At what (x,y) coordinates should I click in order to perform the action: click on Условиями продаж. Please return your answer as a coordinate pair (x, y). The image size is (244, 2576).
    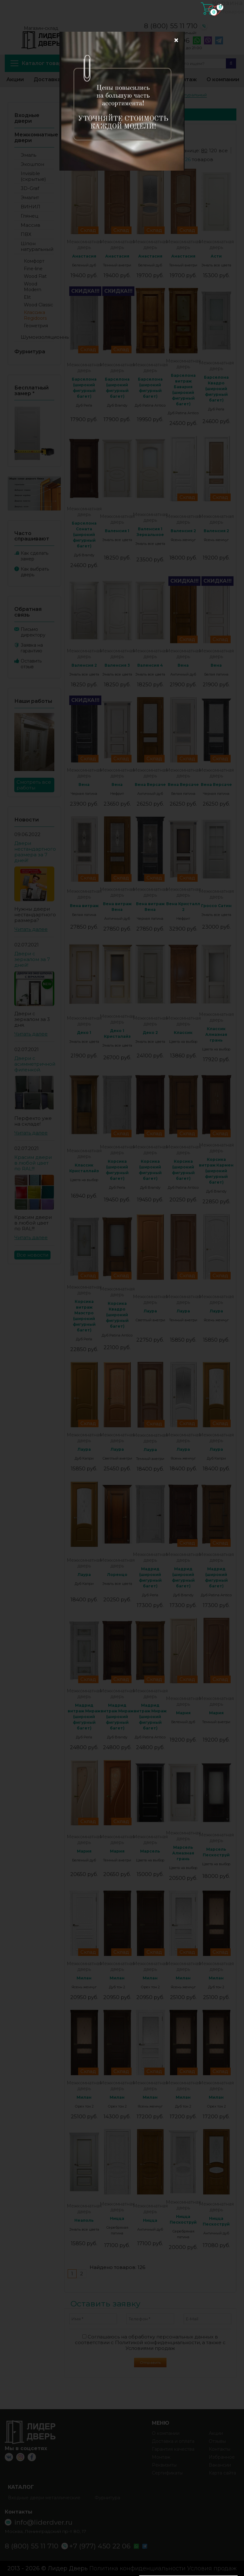
    Looking at the image, I should click on (150, 2348).